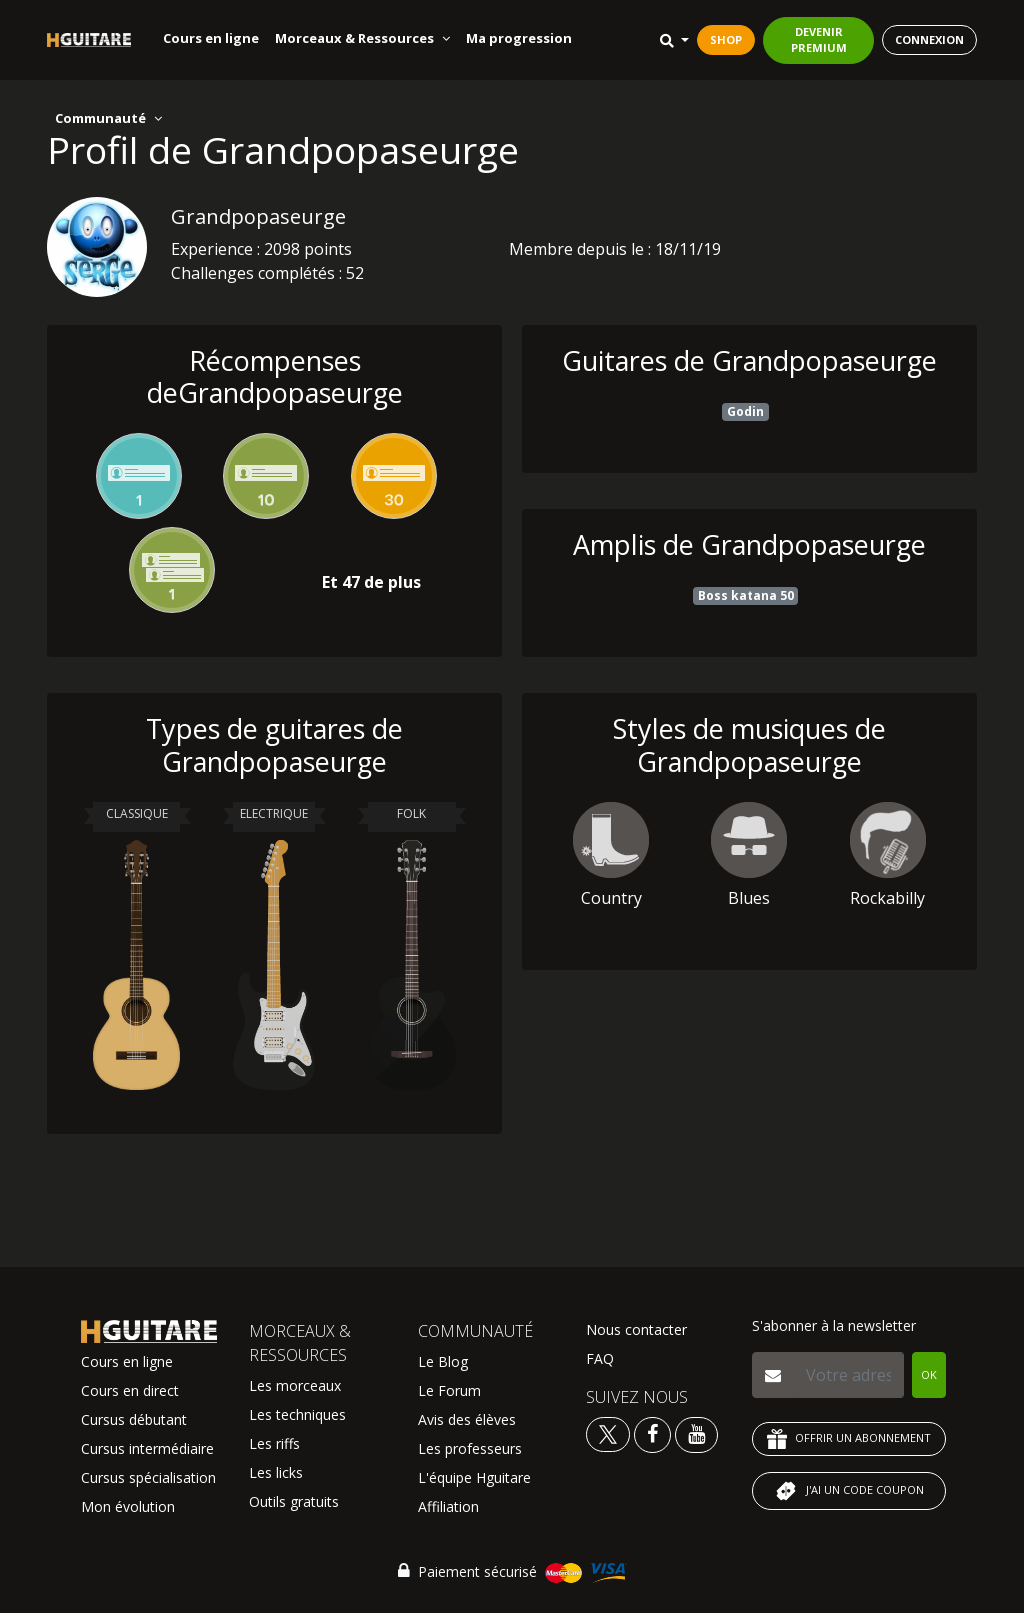 The width and height of the screenshot is (1024, 1613). Describe the element at coordinates (449, 1390) in the screenshot. I see `Le Forum` at that location.